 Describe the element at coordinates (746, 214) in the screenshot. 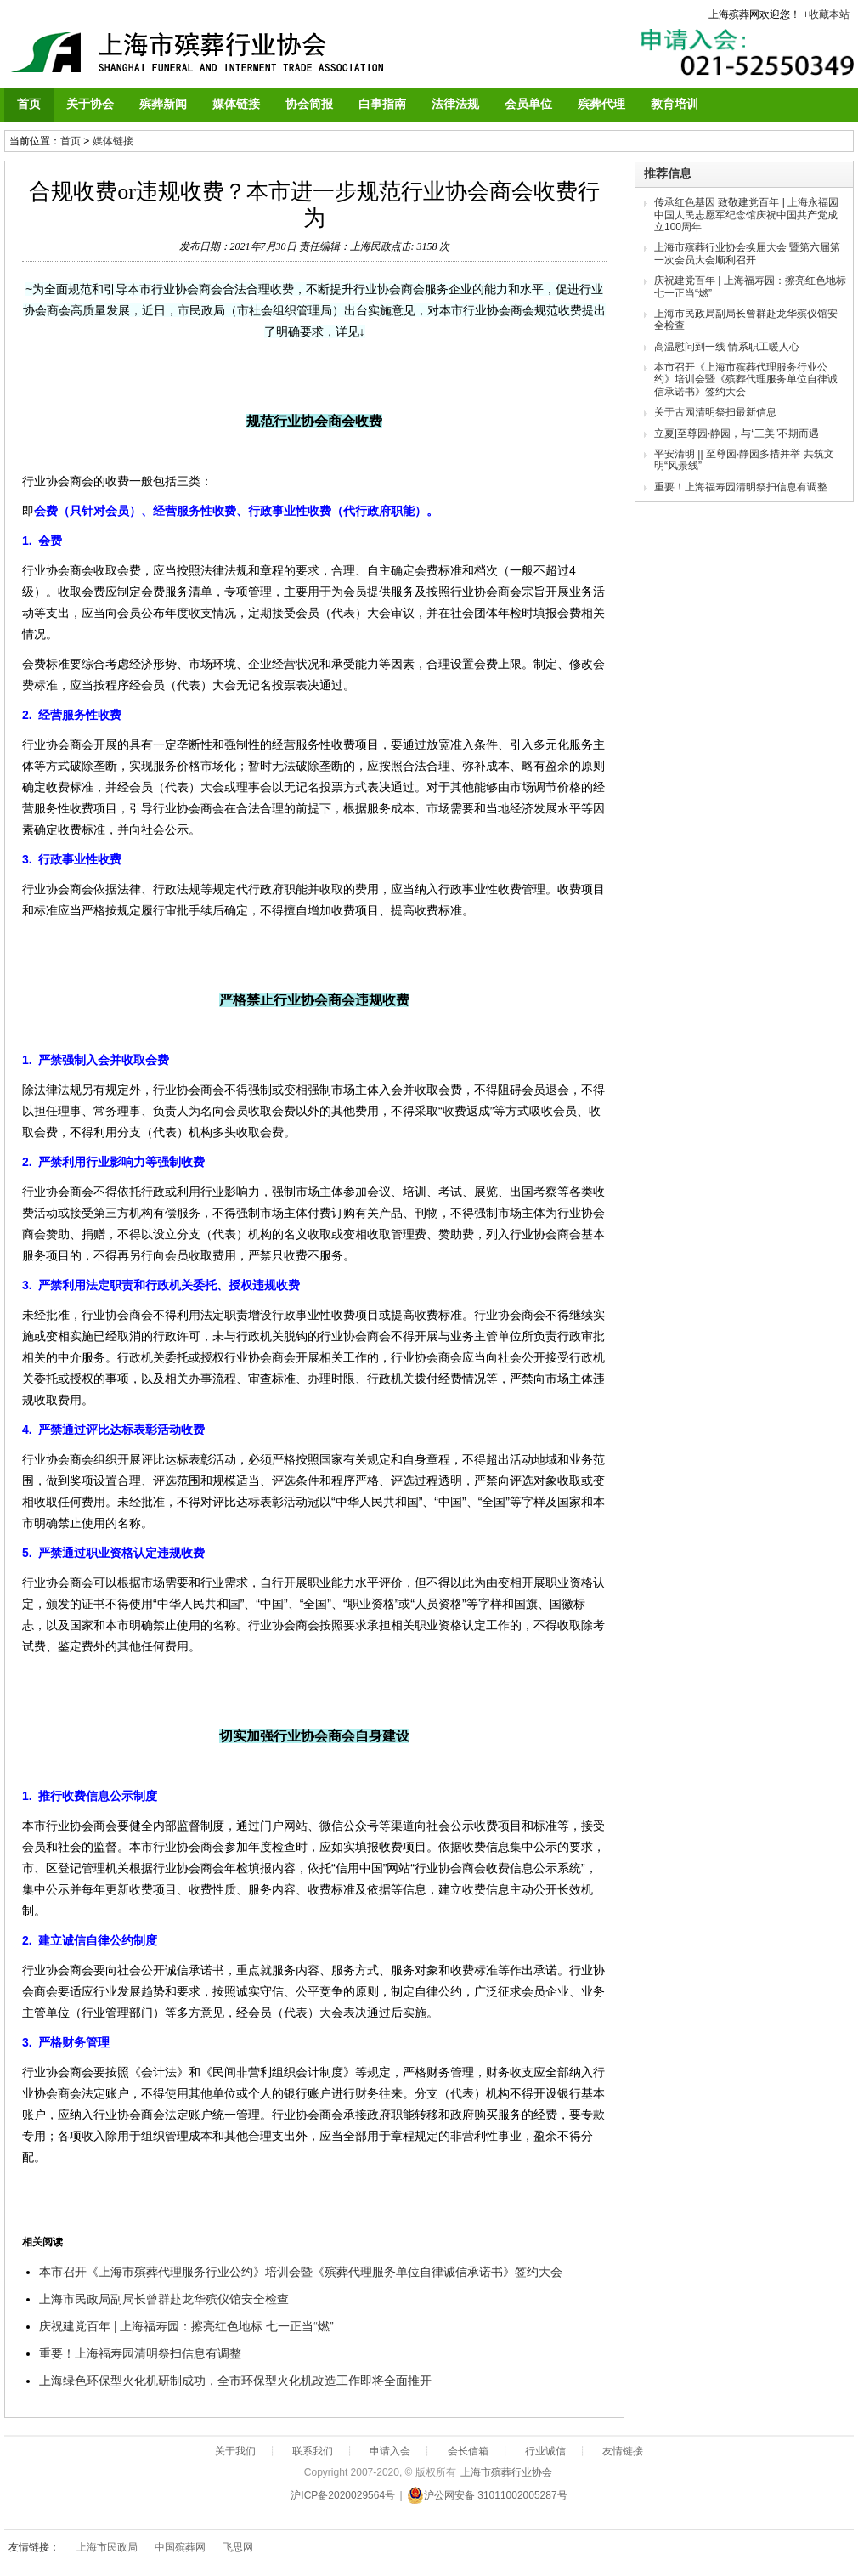

I see `传承红色基因 致敬建党百年 | 上海永福园中国人民志愿军纪念馆庆祝中国共产党成立100周年` at that location.